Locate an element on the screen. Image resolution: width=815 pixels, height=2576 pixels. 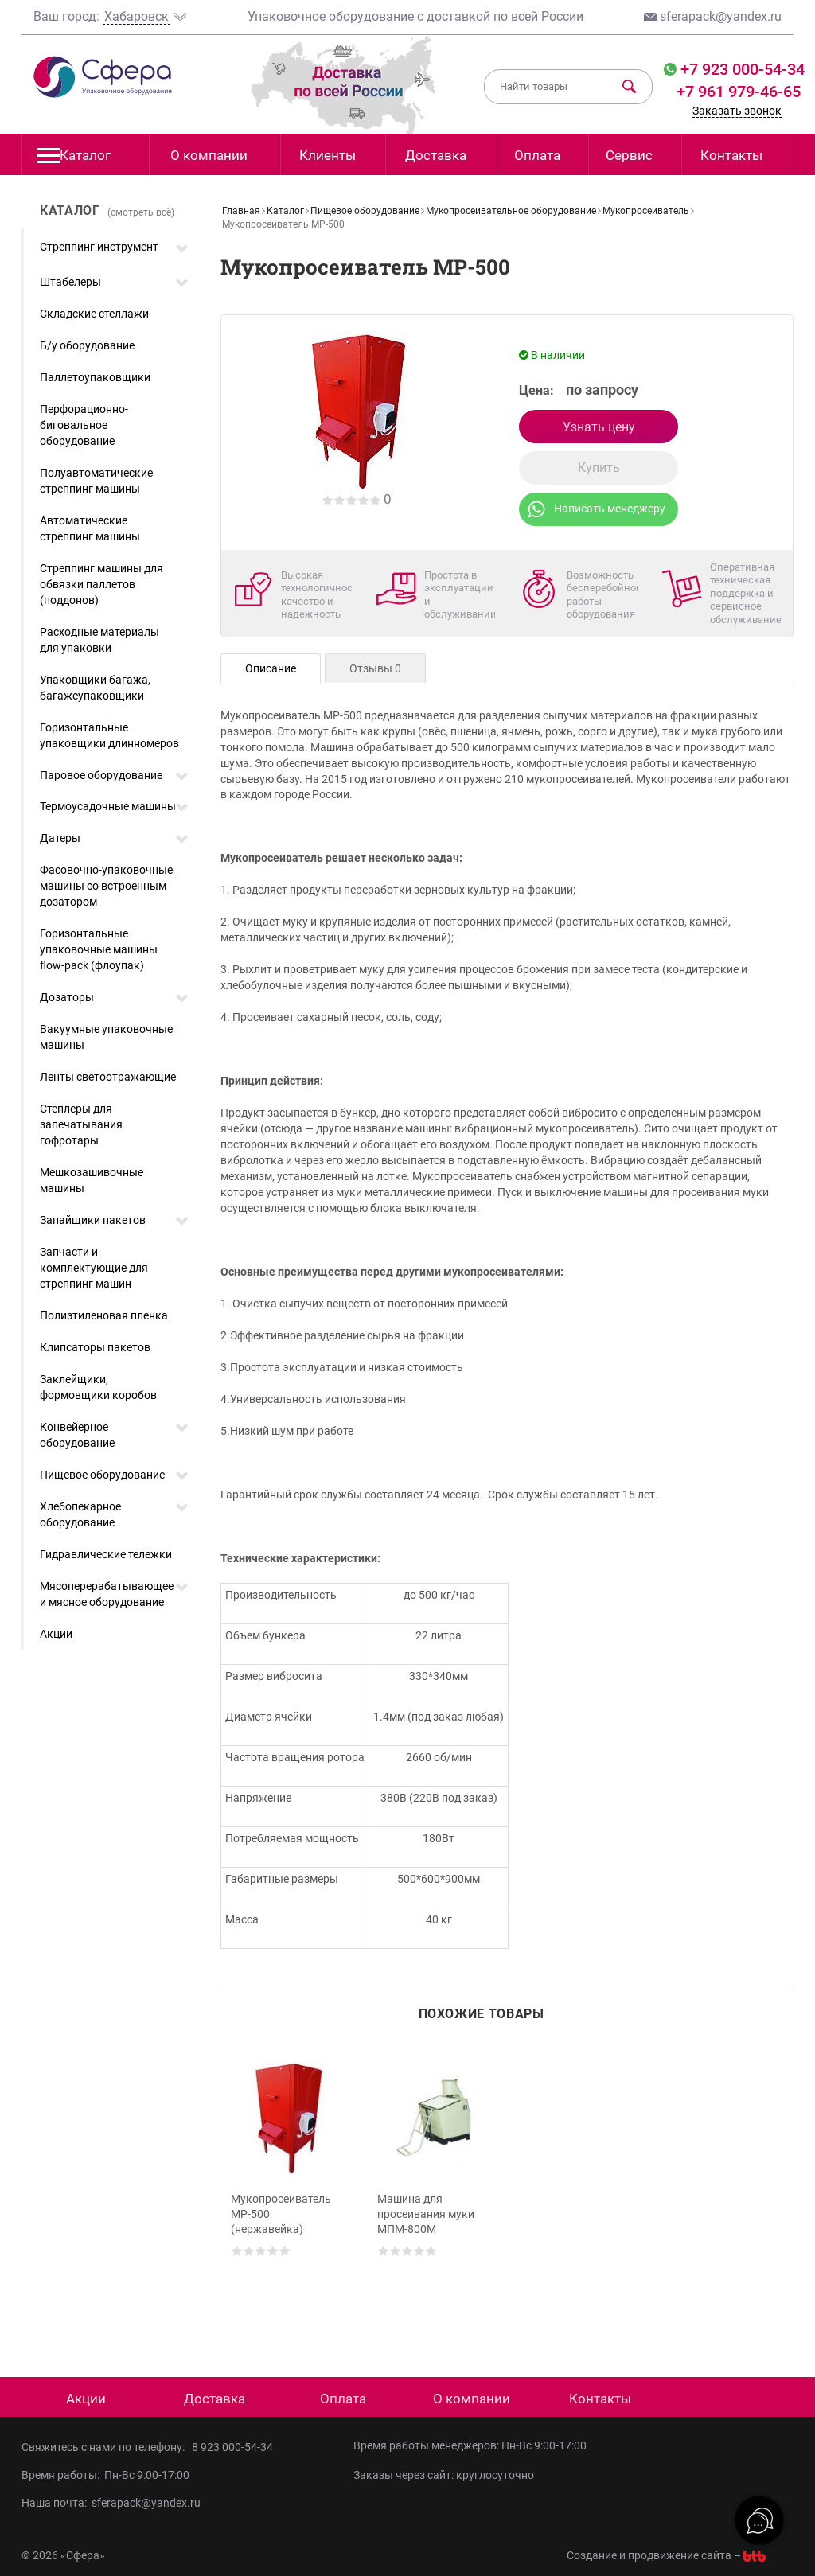
Полуавтоматические стреппинг машины is located at coordinates (96, 480).